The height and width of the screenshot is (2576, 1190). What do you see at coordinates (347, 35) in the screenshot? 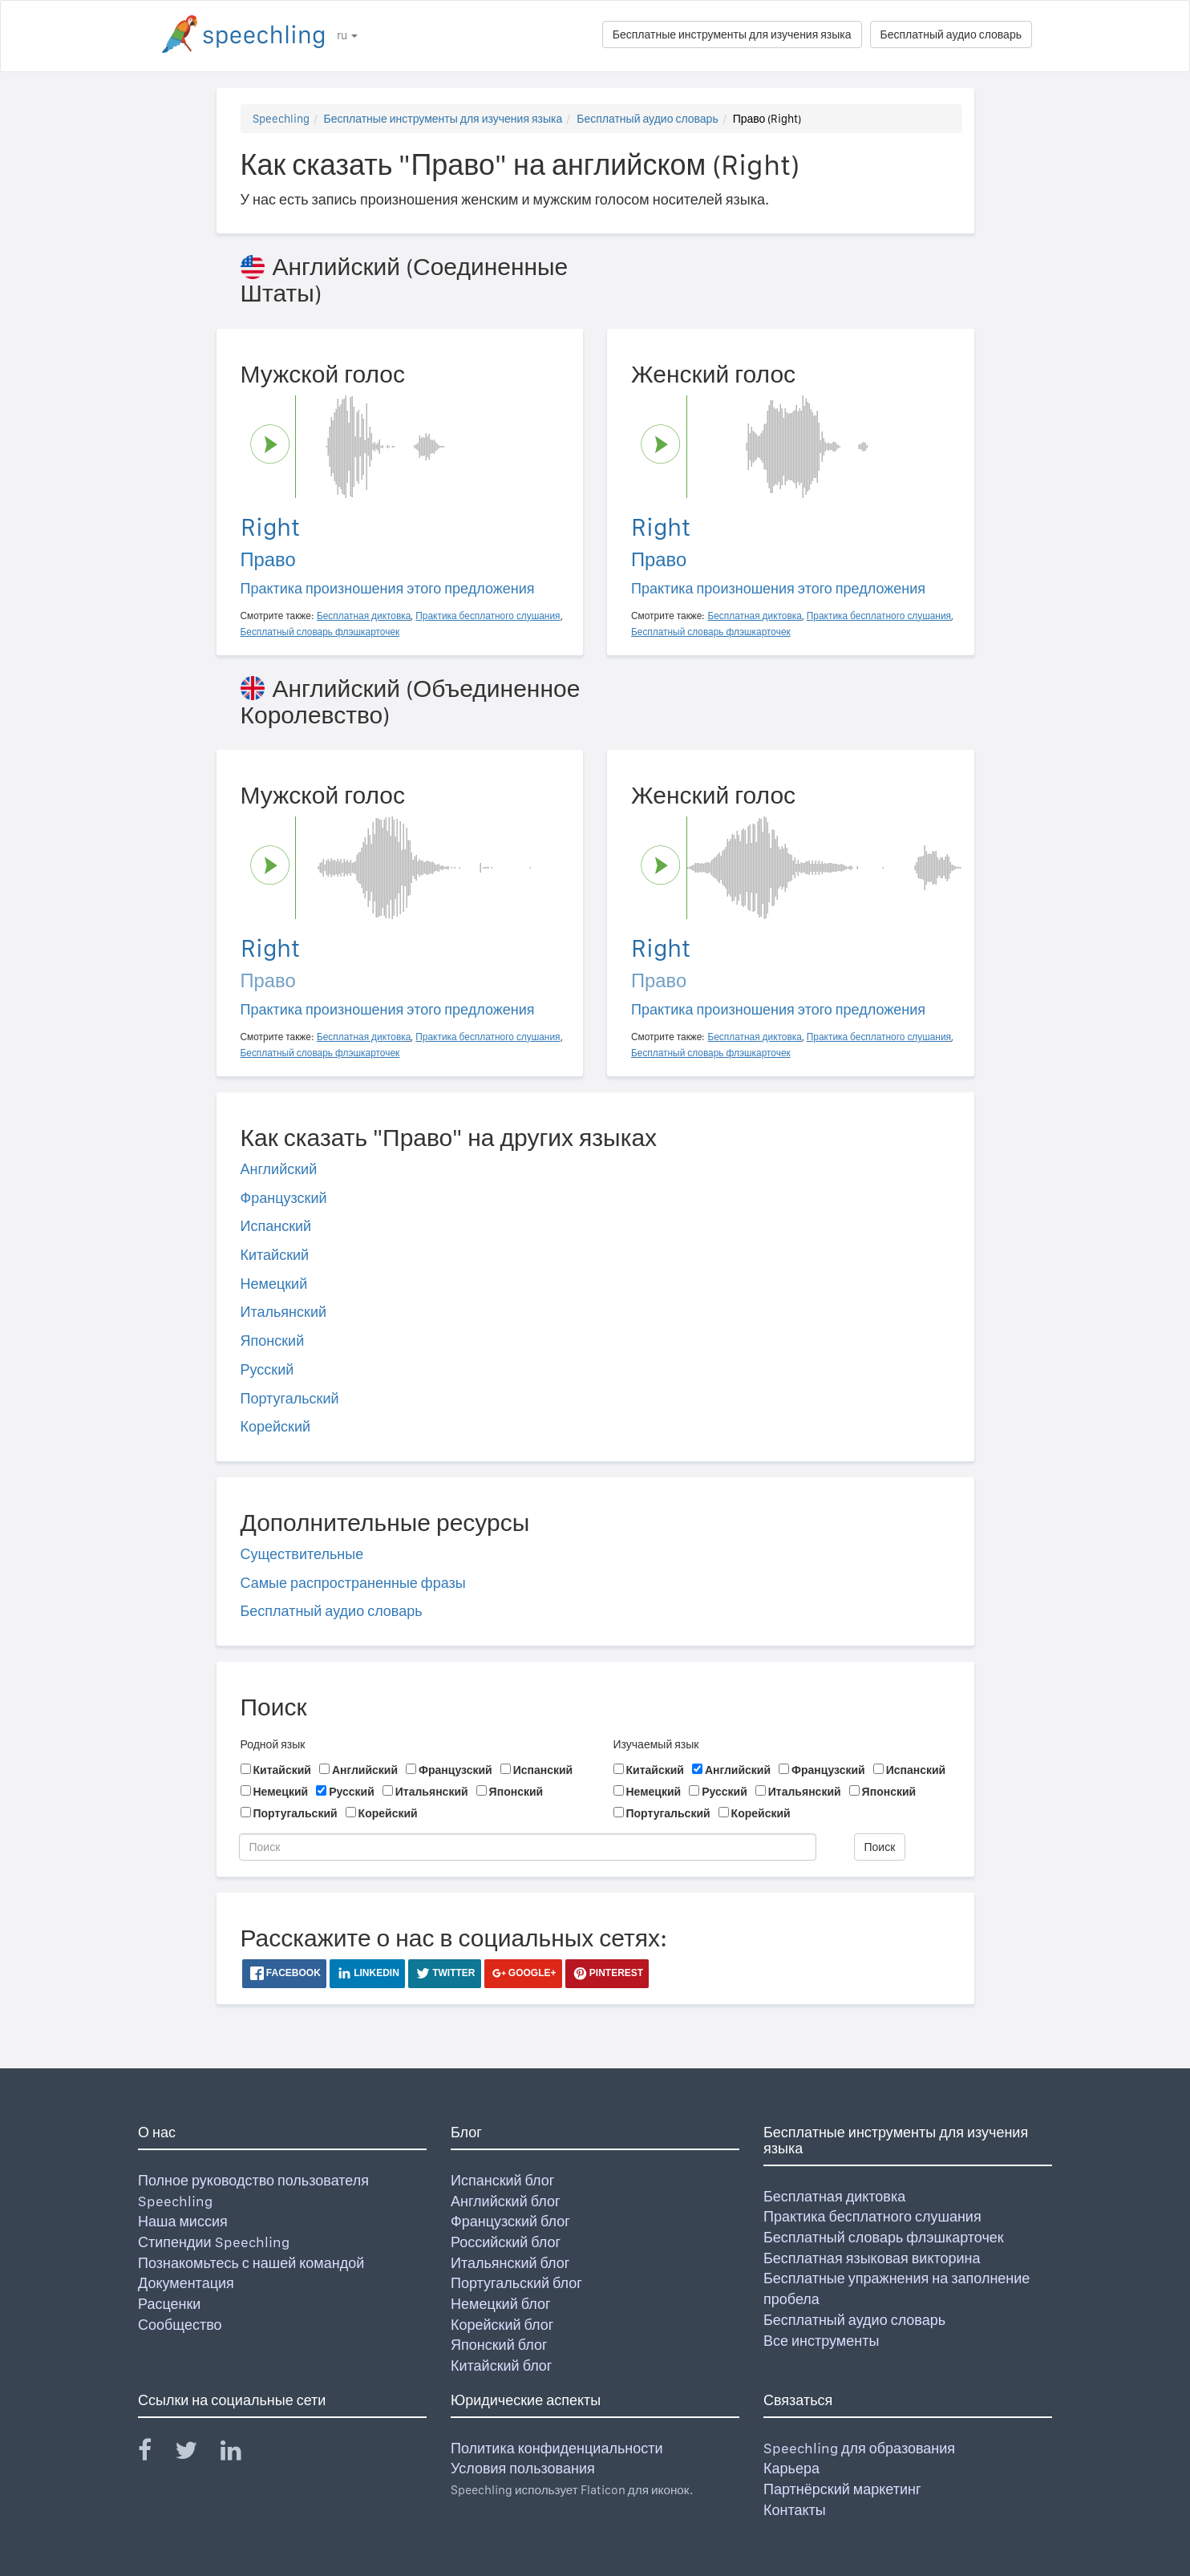
I see `ru [button]` at bounding box center [347, 35].